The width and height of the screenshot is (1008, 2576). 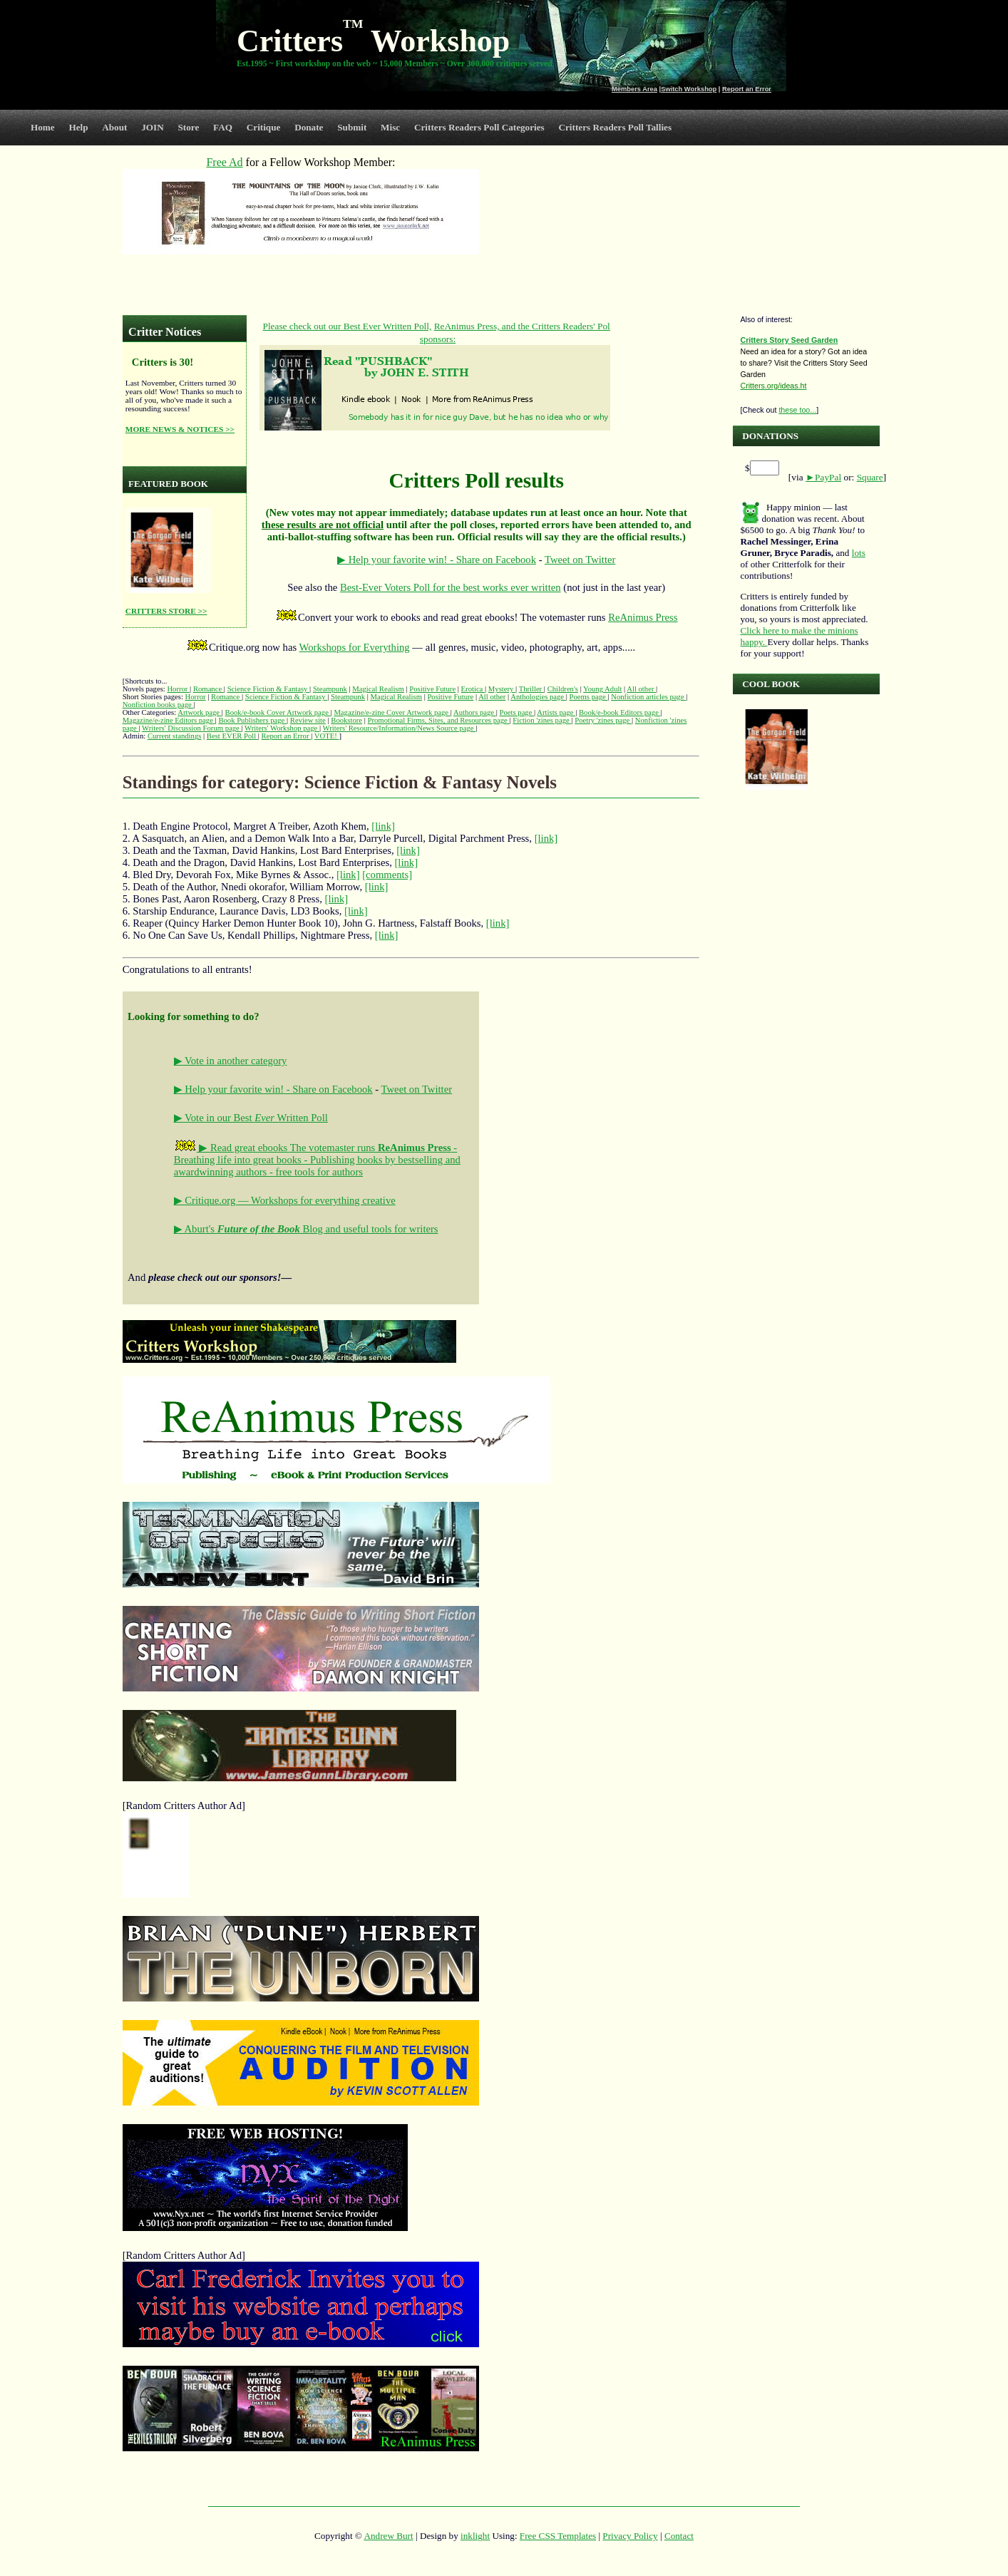 I want to click on Square, so click(x=870, y=477).